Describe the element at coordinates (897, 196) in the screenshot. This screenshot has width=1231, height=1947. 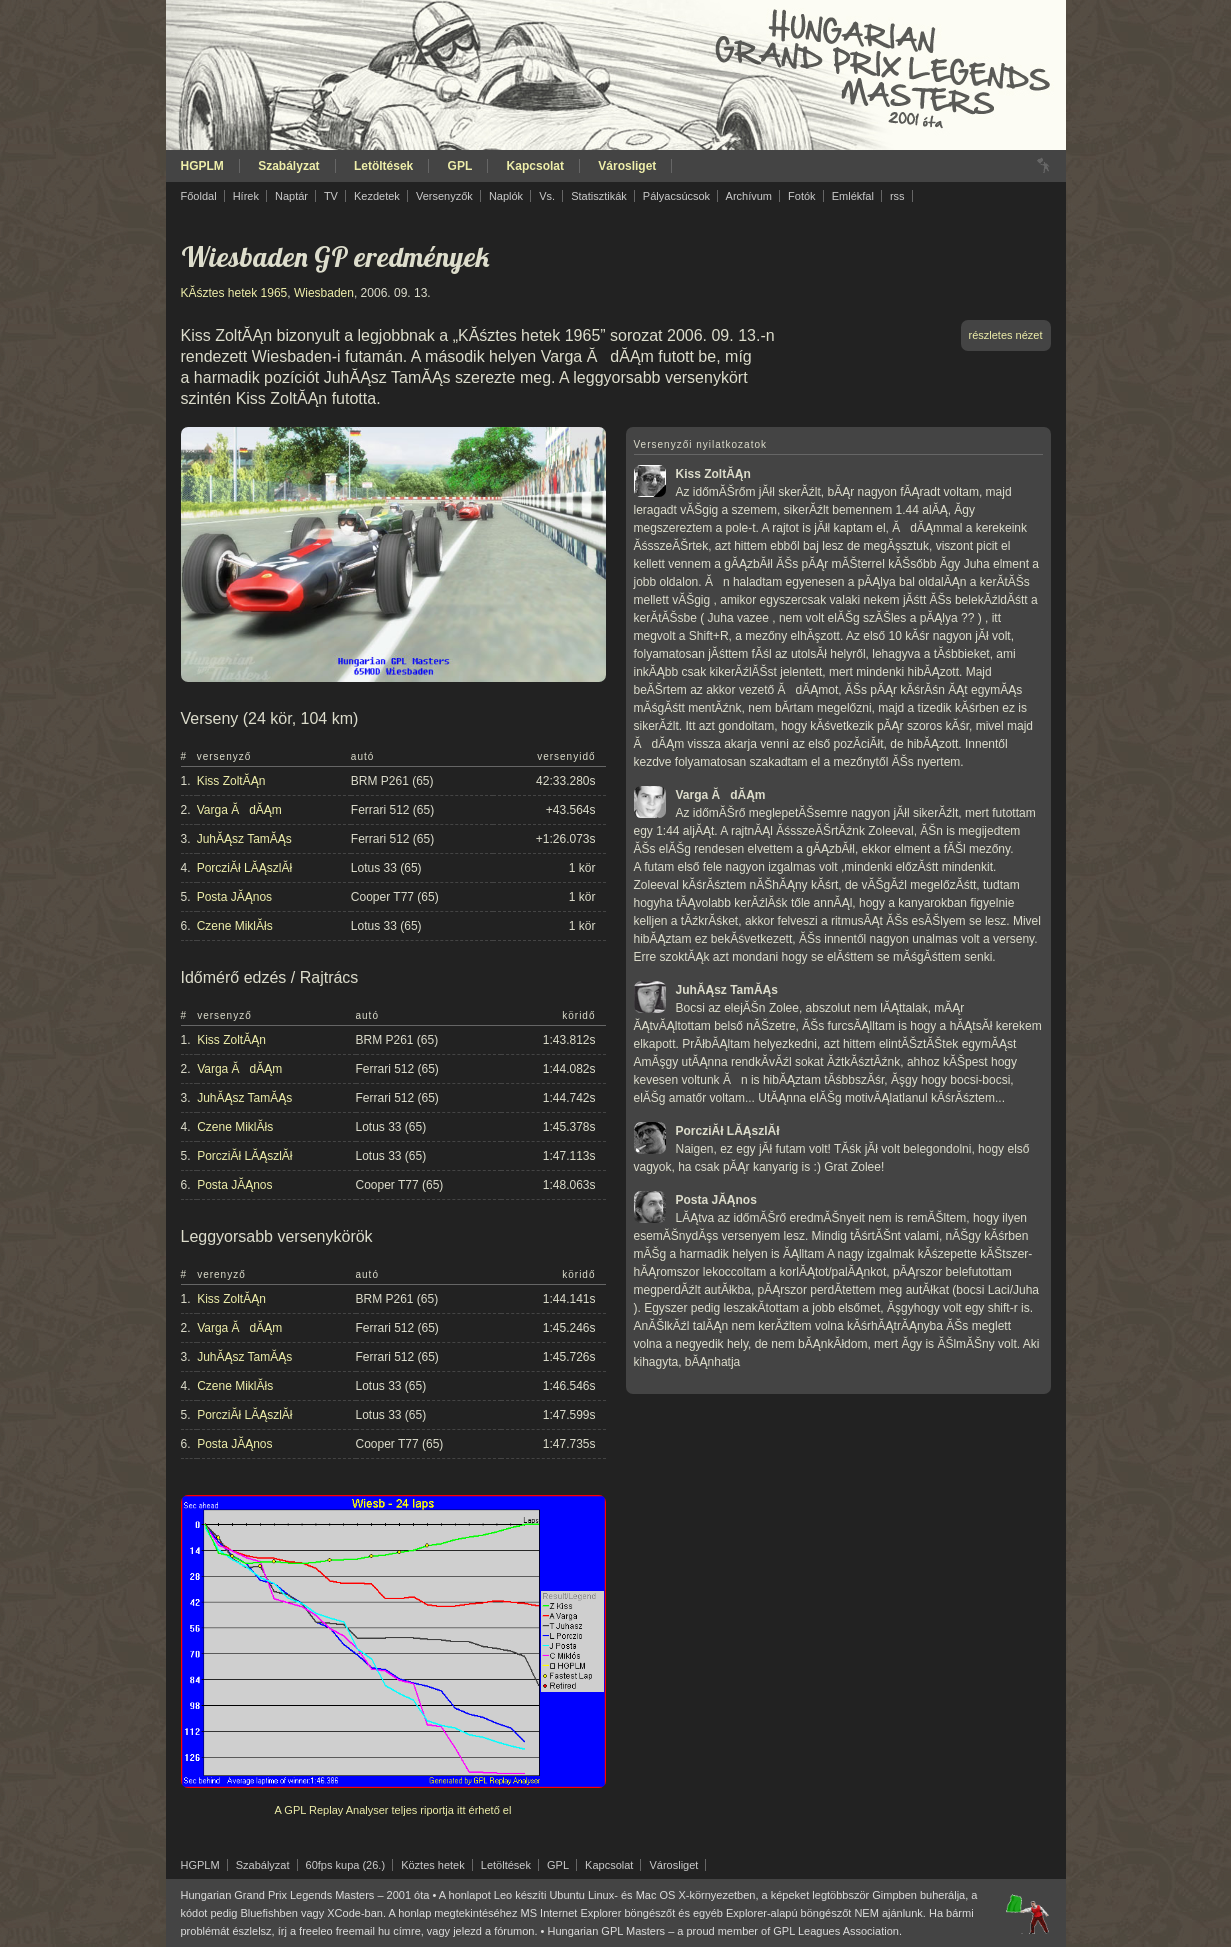
I see `rss` at that location.